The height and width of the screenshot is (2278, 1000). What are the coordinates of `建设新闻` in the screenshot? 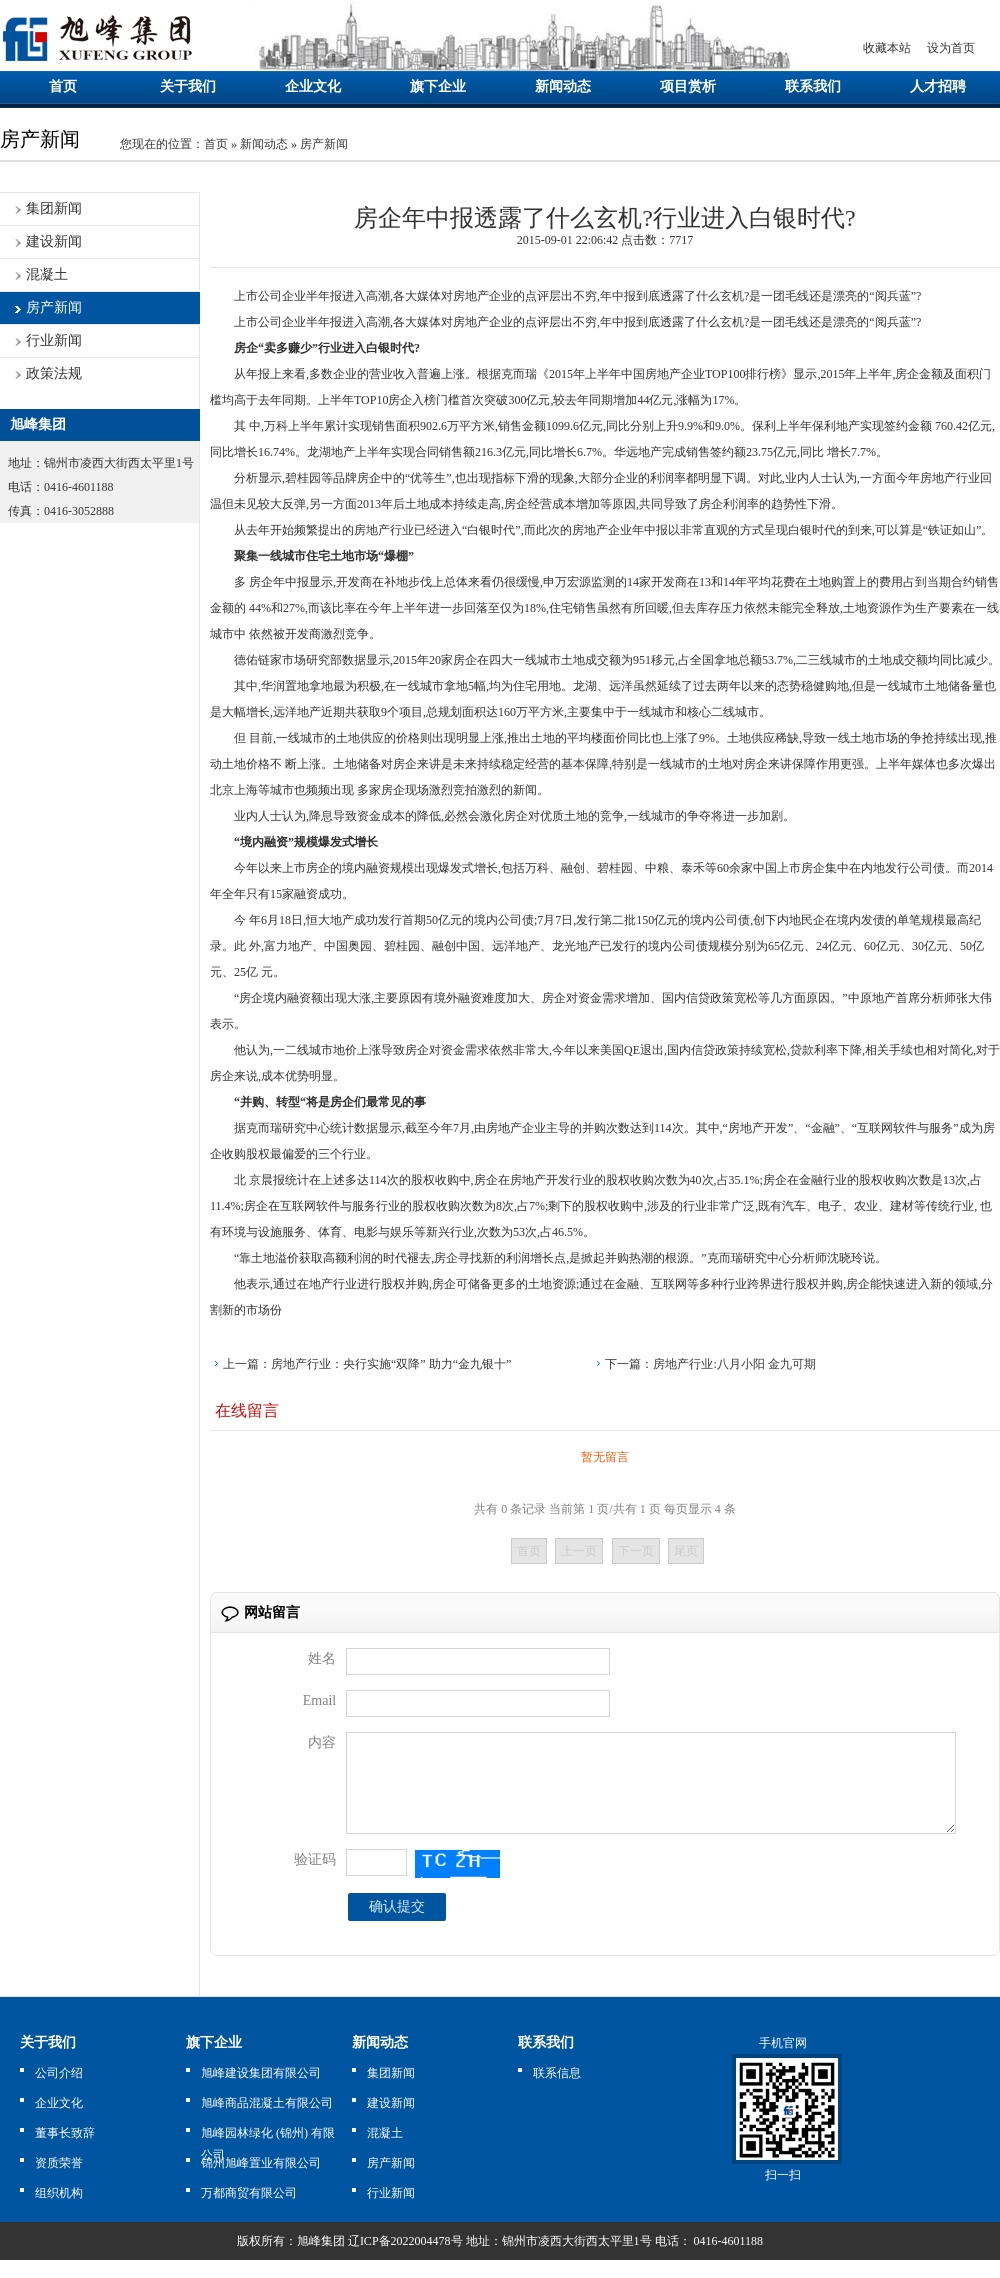 It's located at (54, 241).